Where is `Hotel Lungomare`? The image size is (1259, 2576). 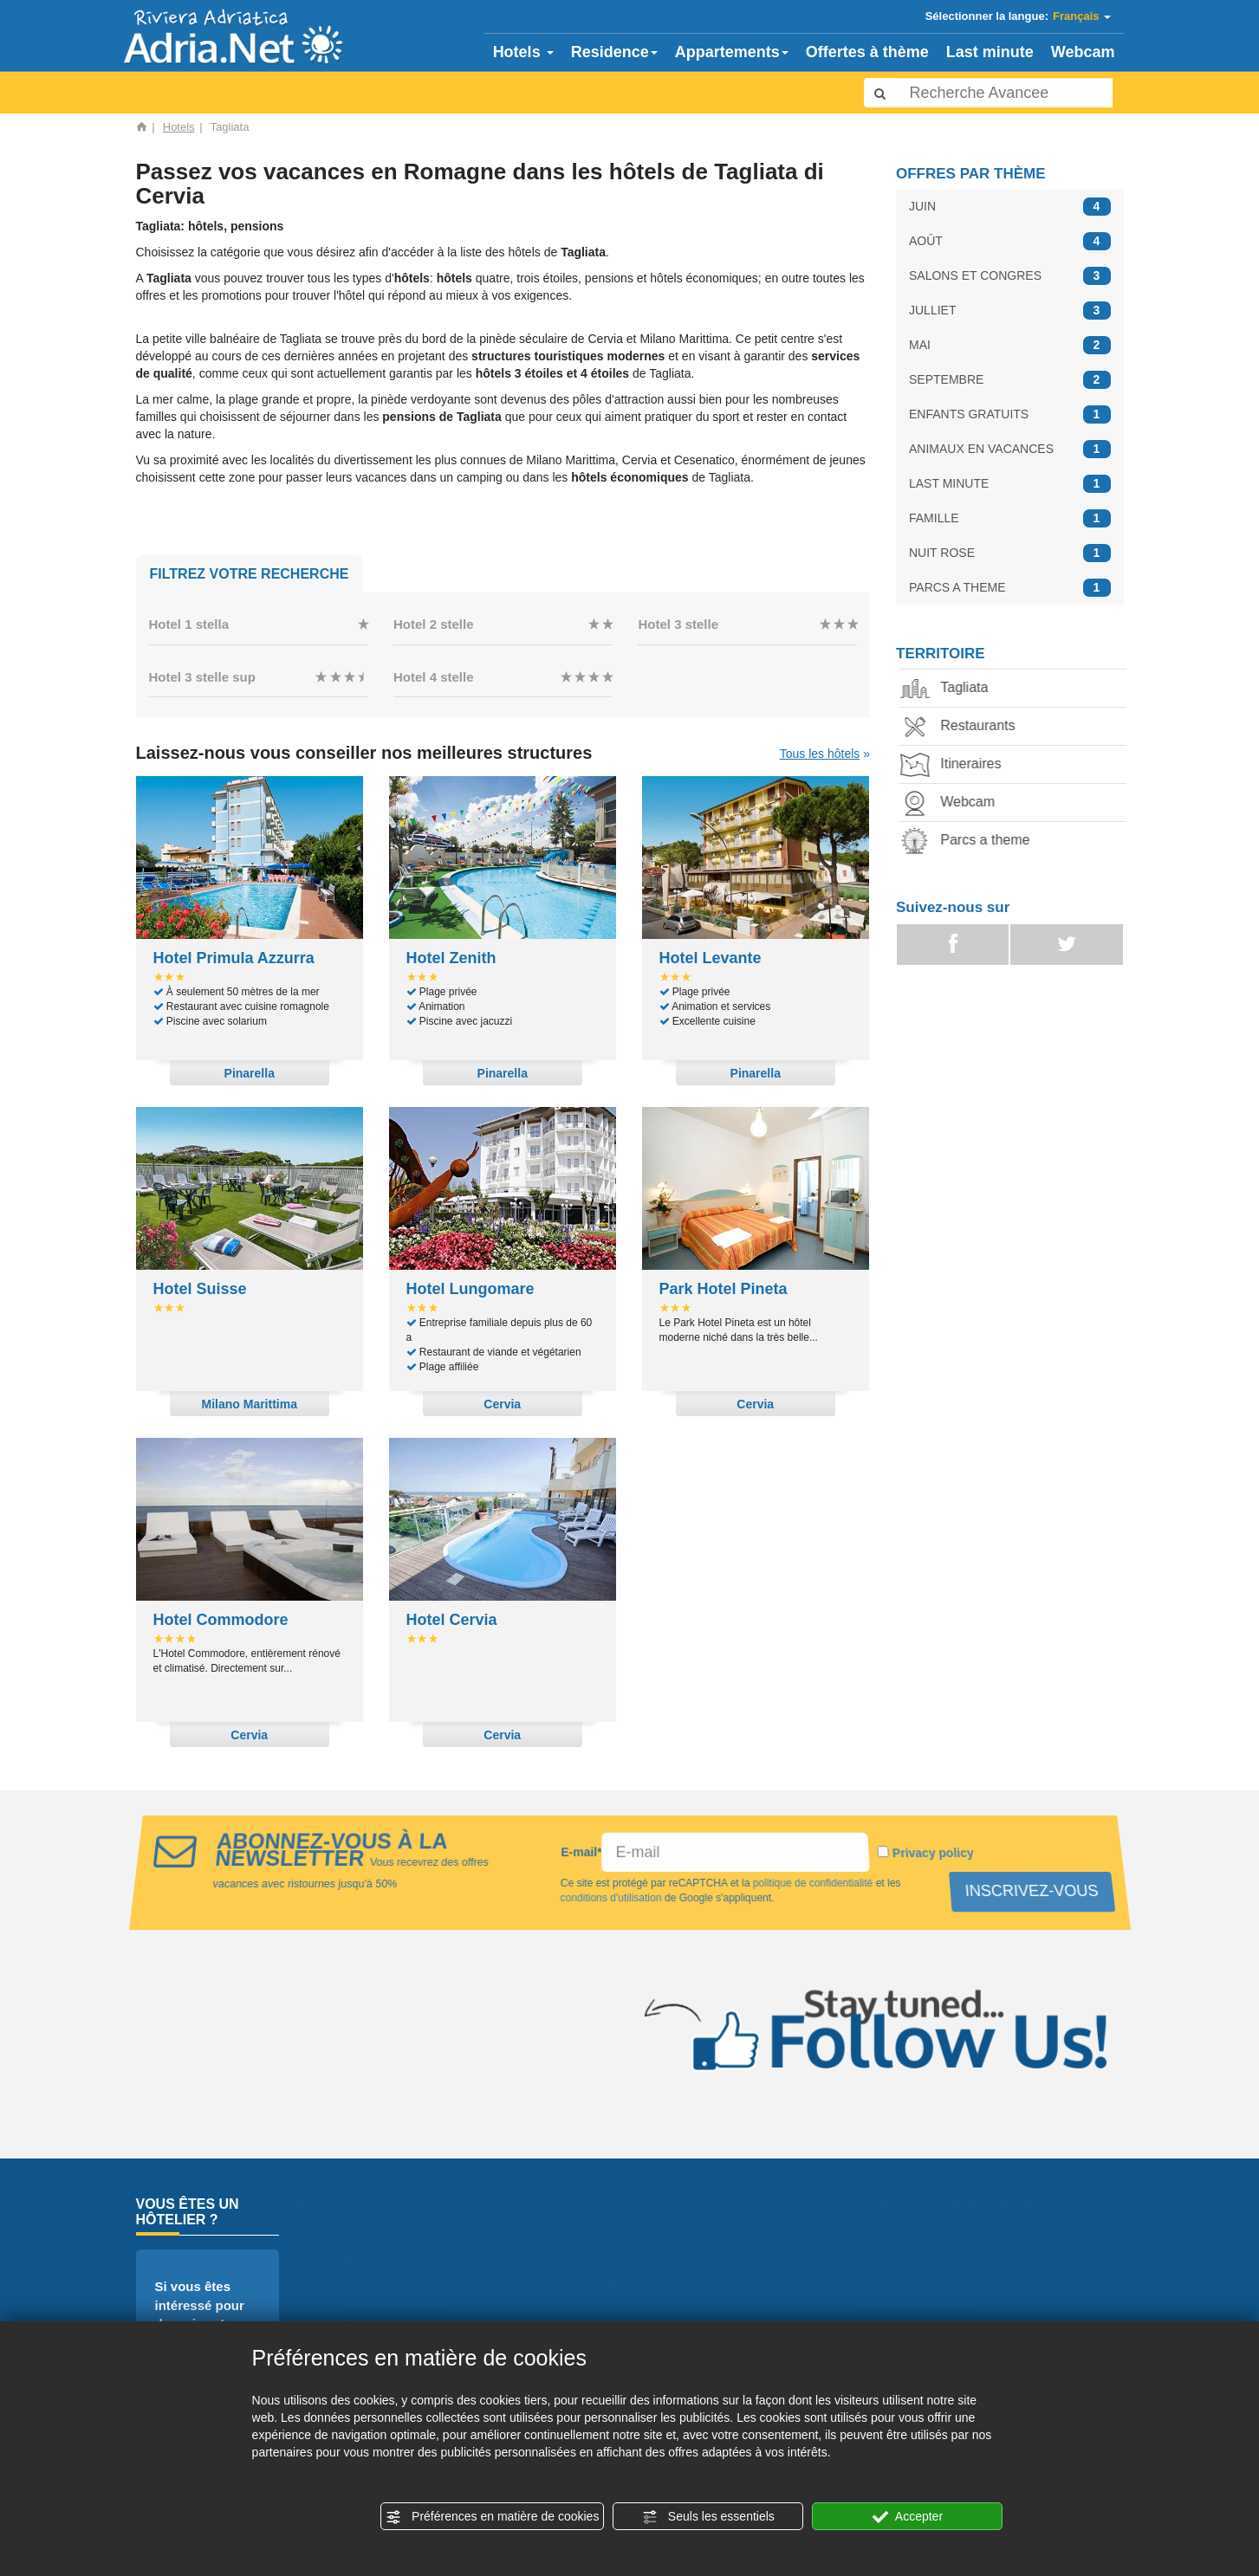
Hotel Lungomare is located at coordinates (470, 1289).